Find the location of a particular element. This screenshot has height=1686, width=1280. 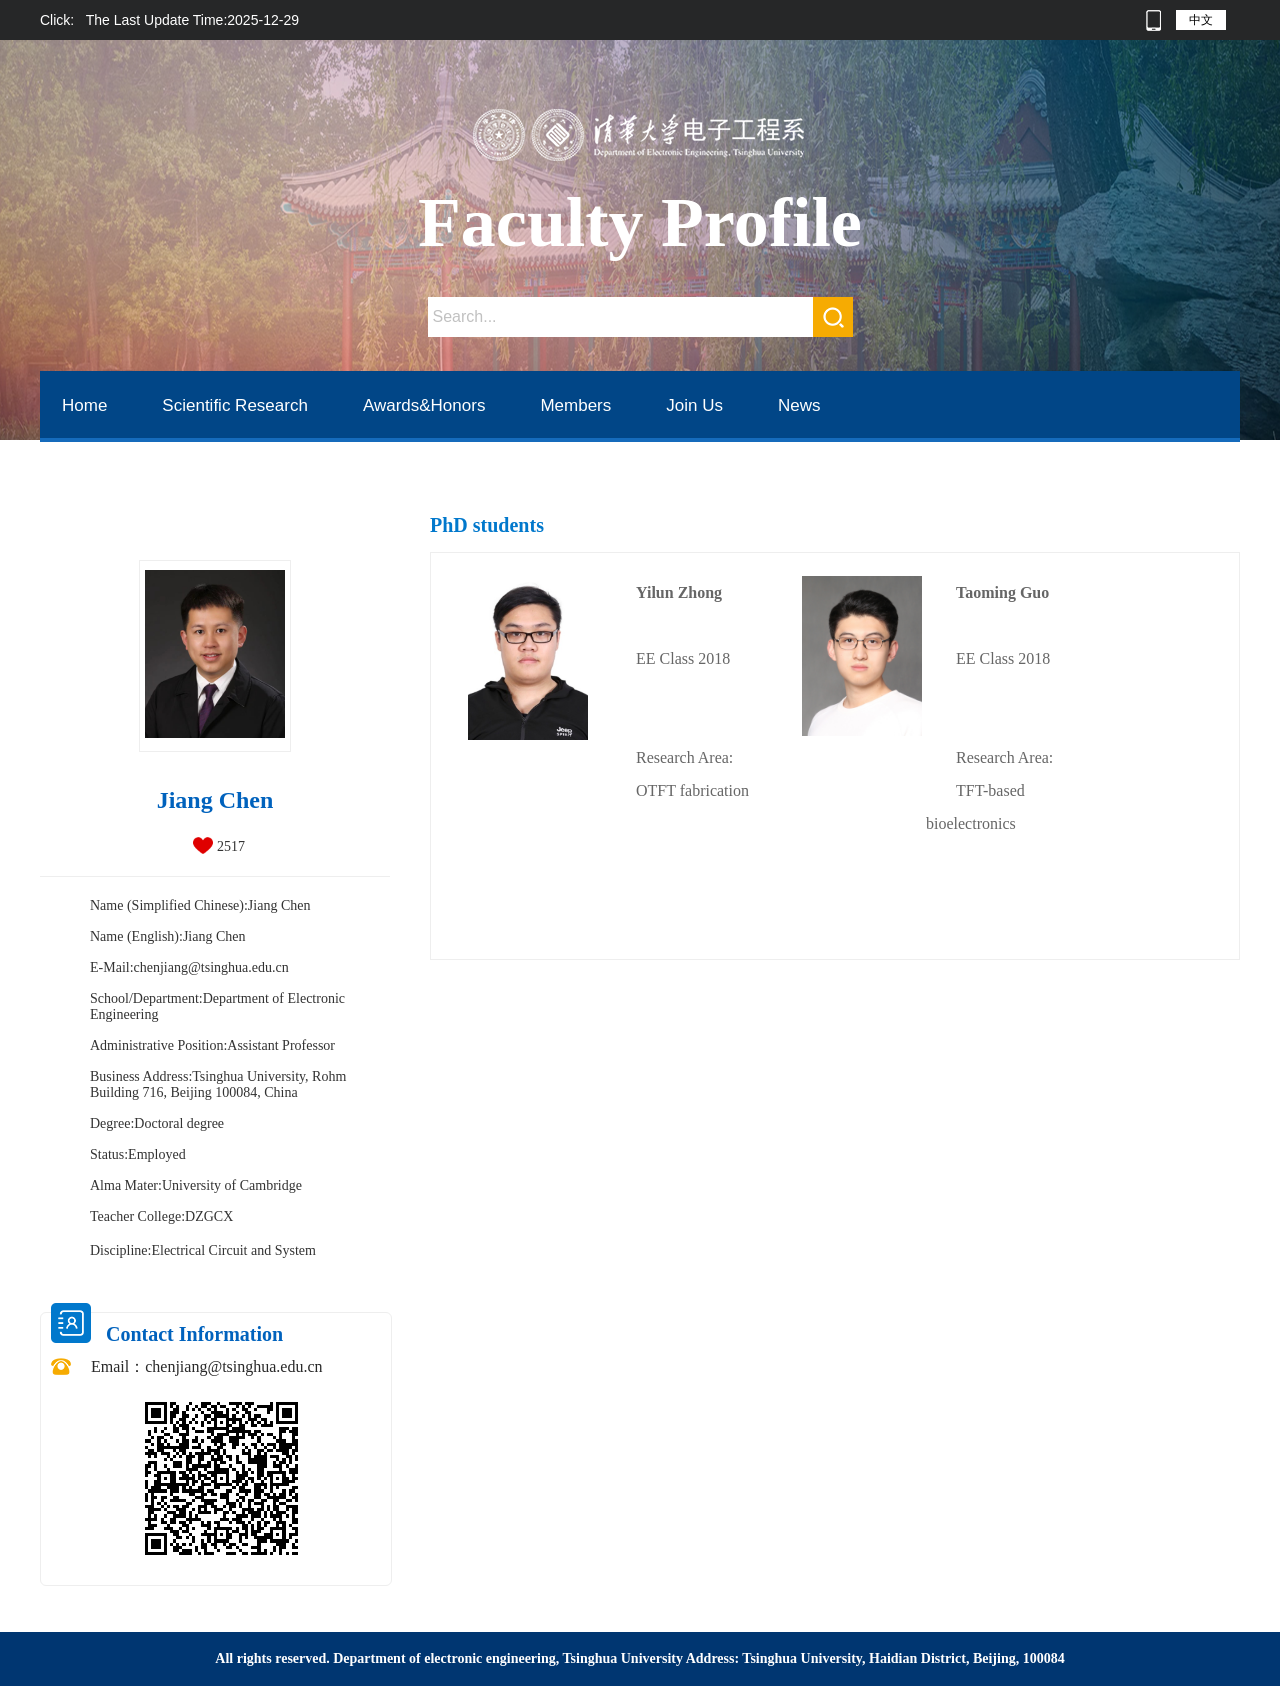

Join Us is located at coordinates (694, 405).